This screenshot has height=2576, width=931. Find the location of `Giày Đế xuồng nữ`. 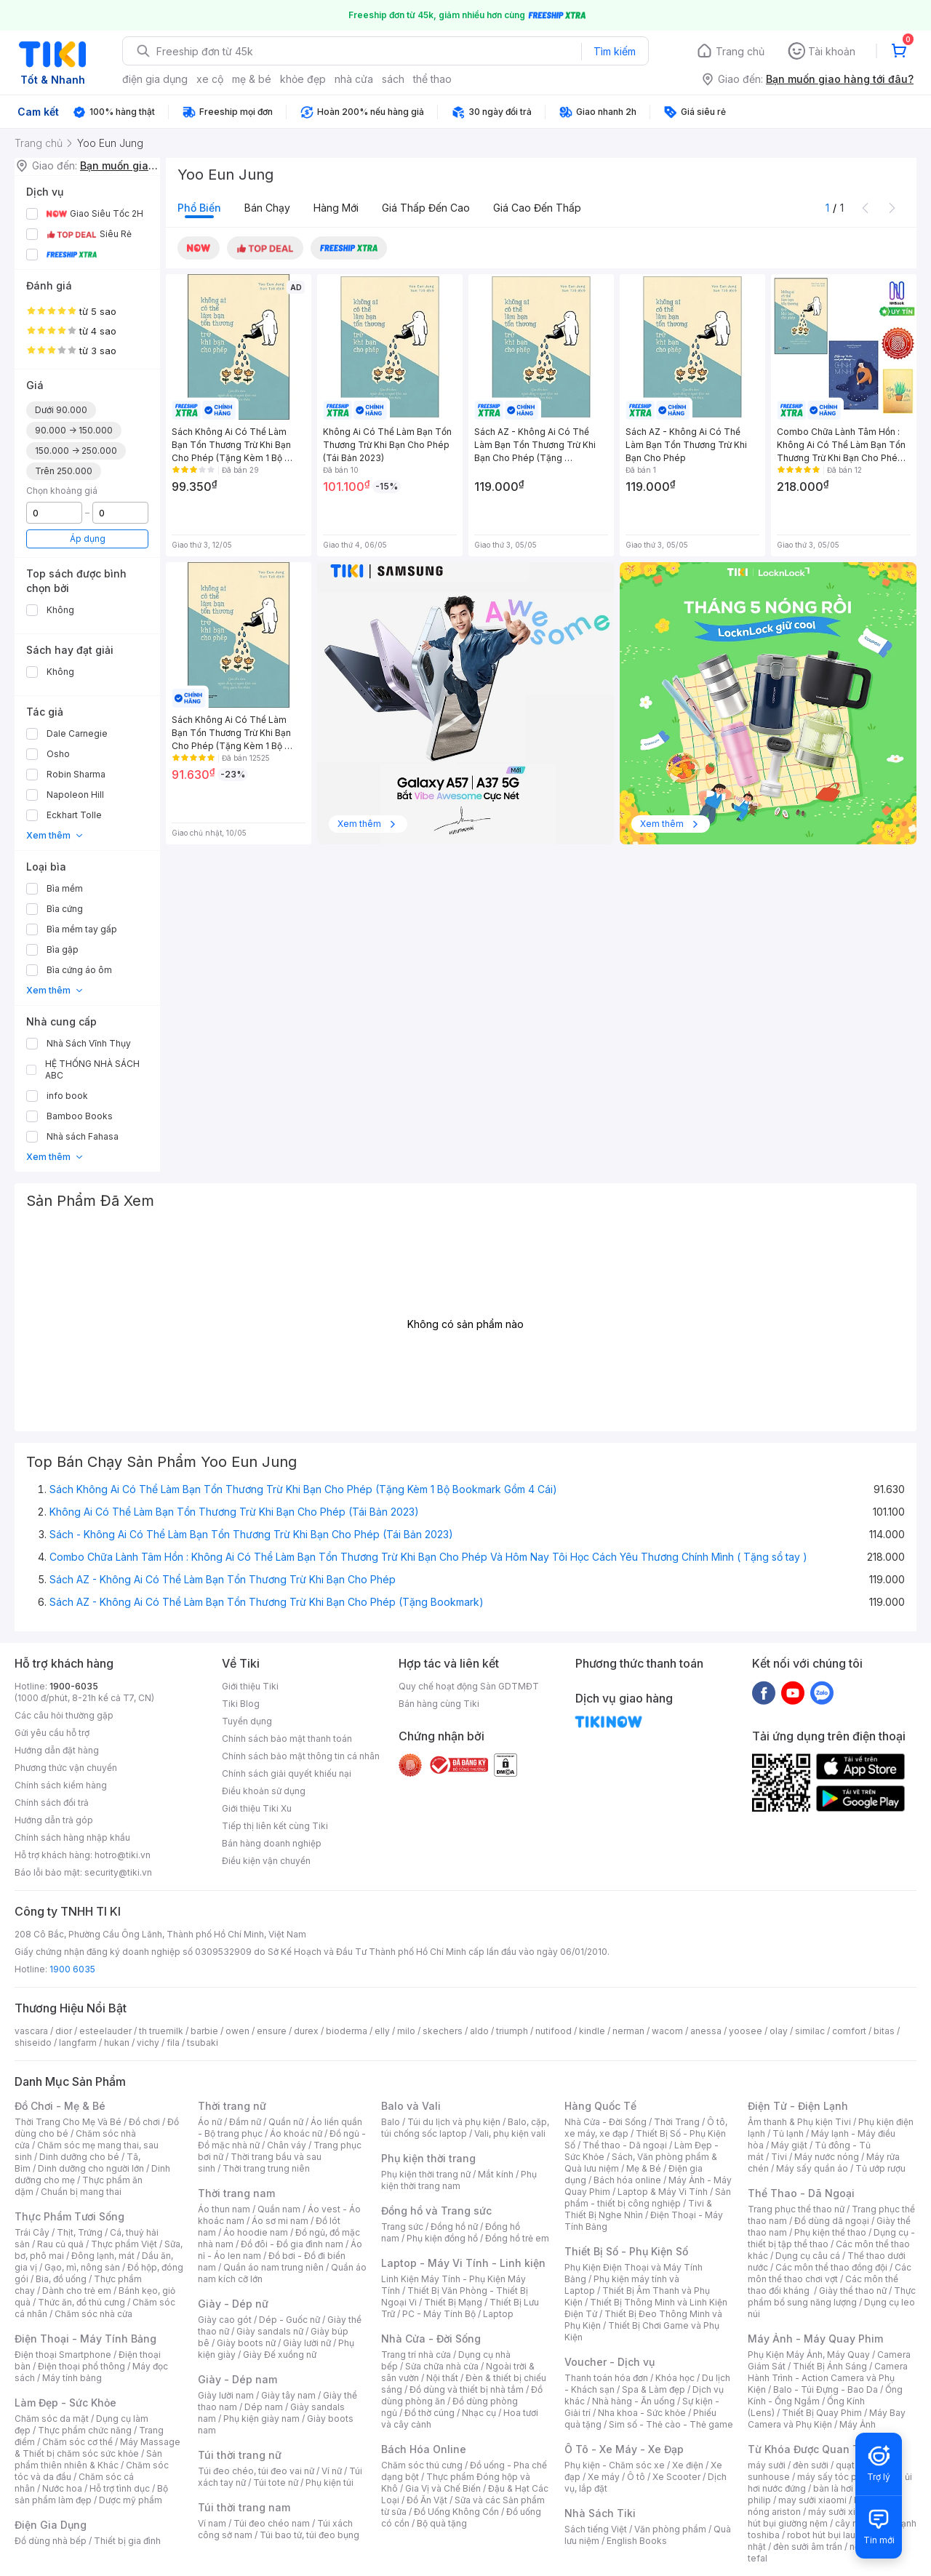

Giày Đế xuồng nữ is located at coordinates (279, 2354).